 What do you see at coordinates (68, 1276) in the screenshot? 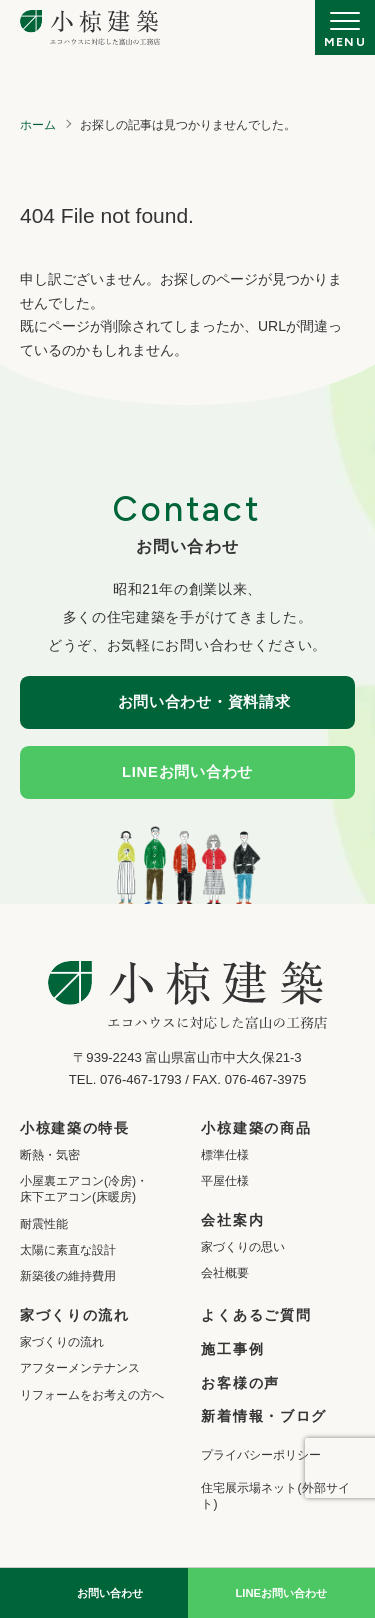
I see `新築後の維持費用` at bounding box center [68, 1276].